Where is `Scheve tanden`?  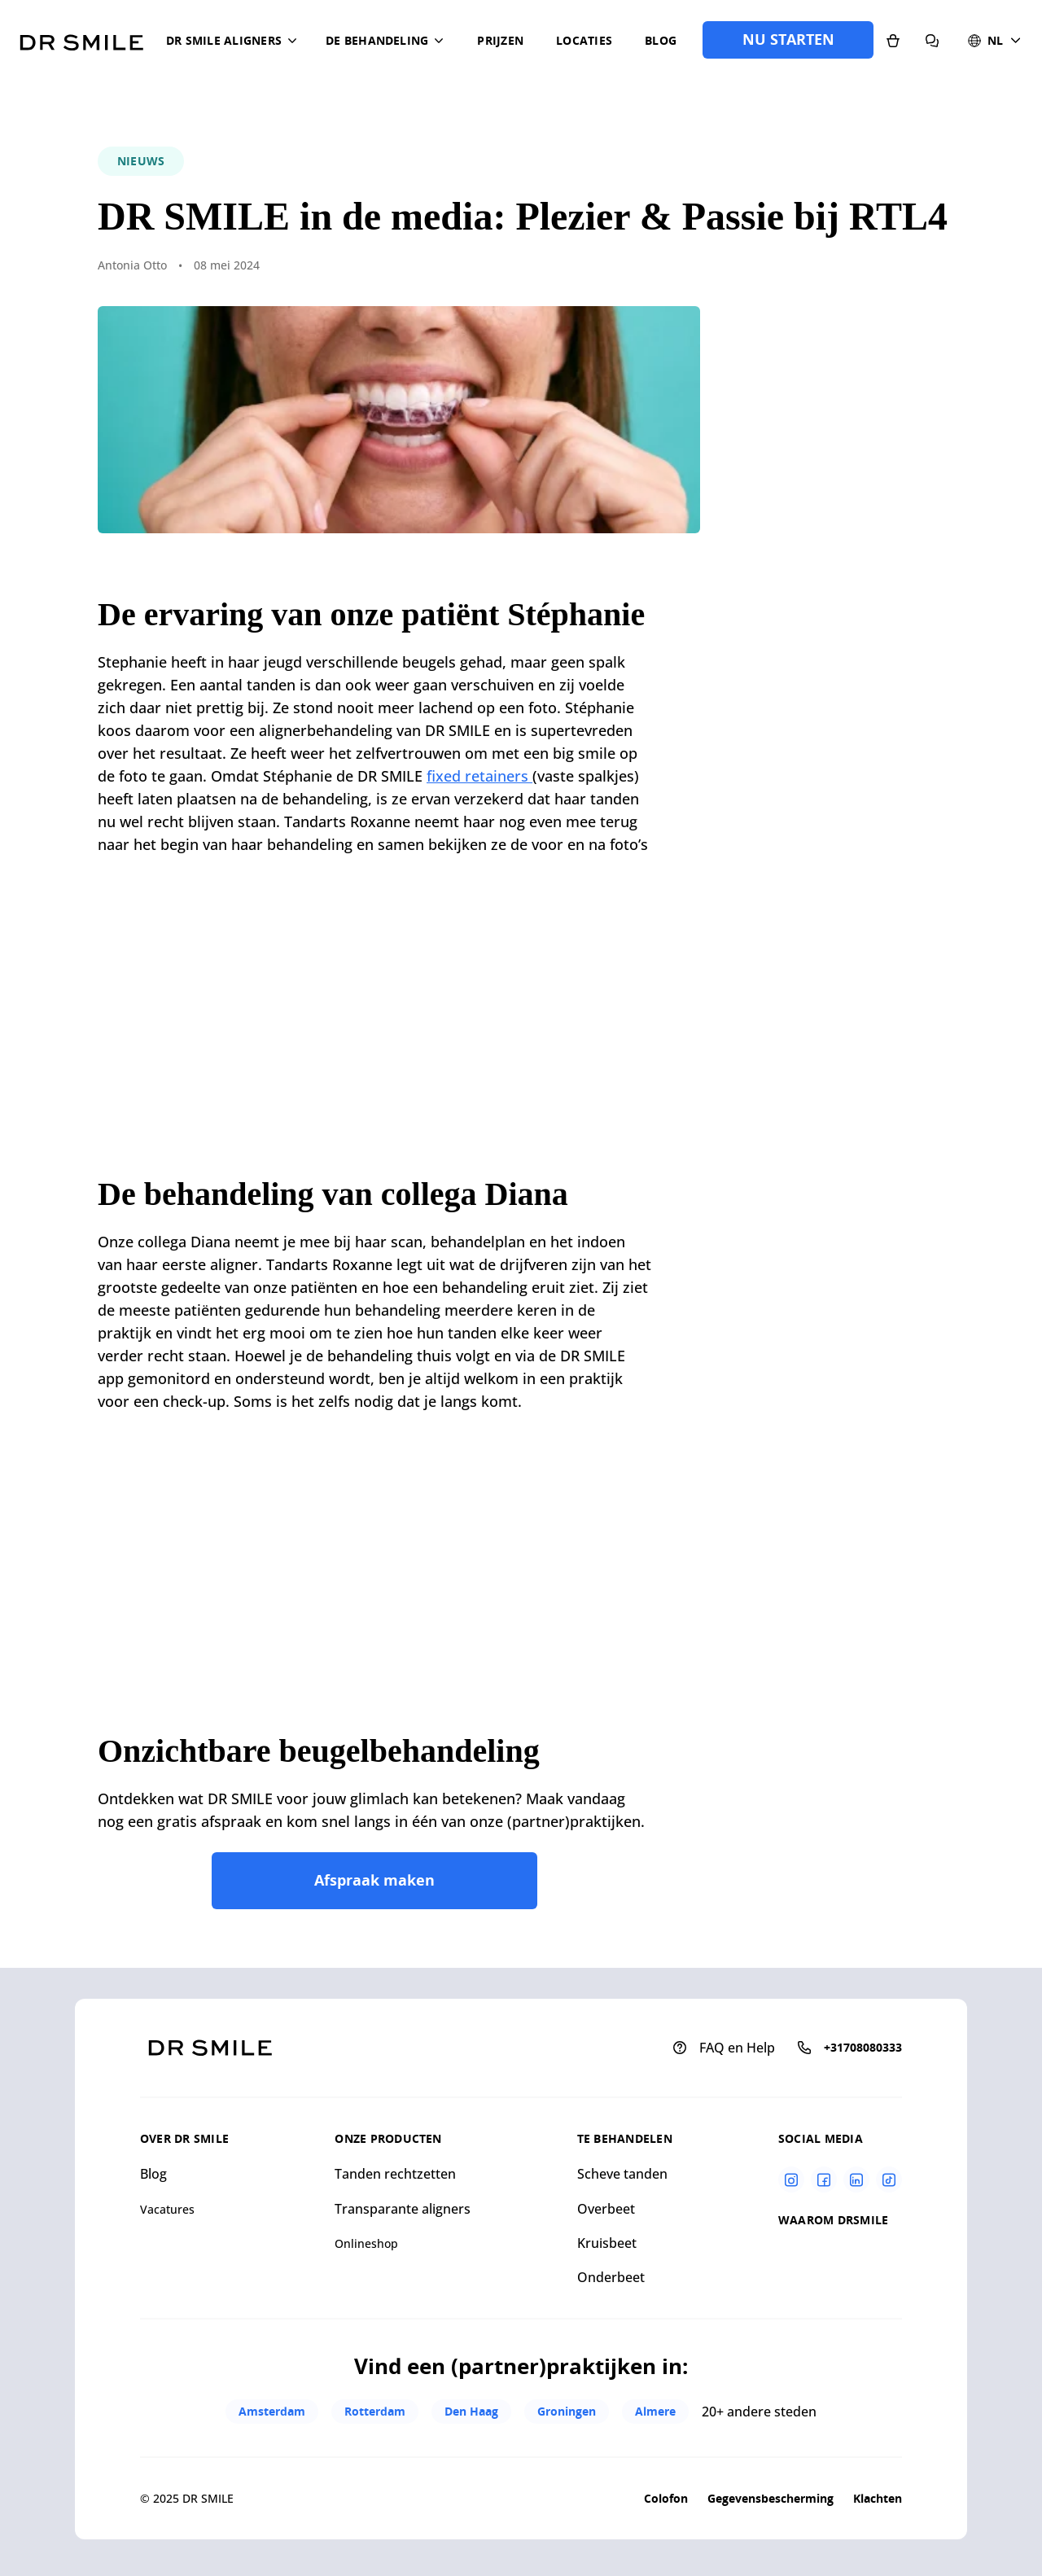
Scheve tanden is located at coordinates (622, 2174).